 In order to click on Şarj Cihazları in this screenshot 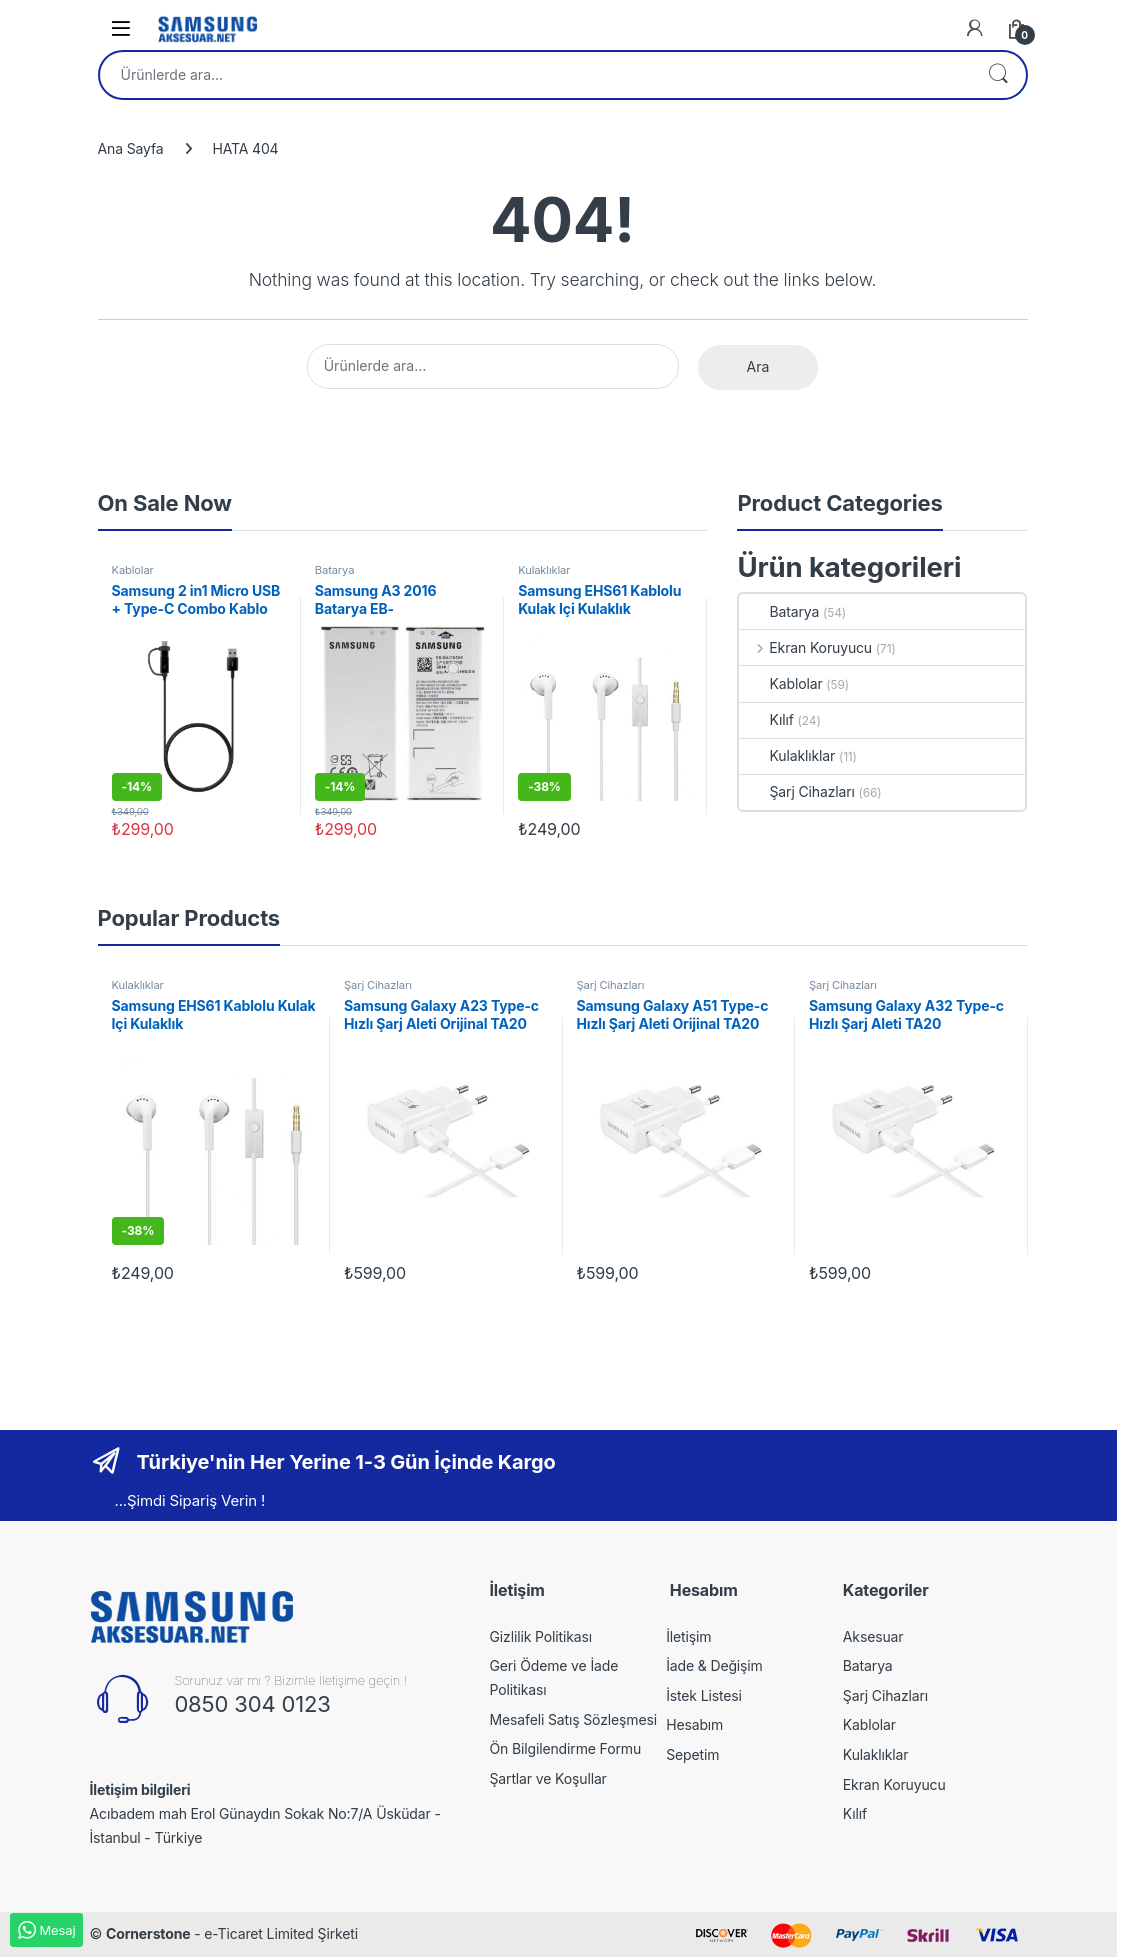, I will do `click(796, 791)`.